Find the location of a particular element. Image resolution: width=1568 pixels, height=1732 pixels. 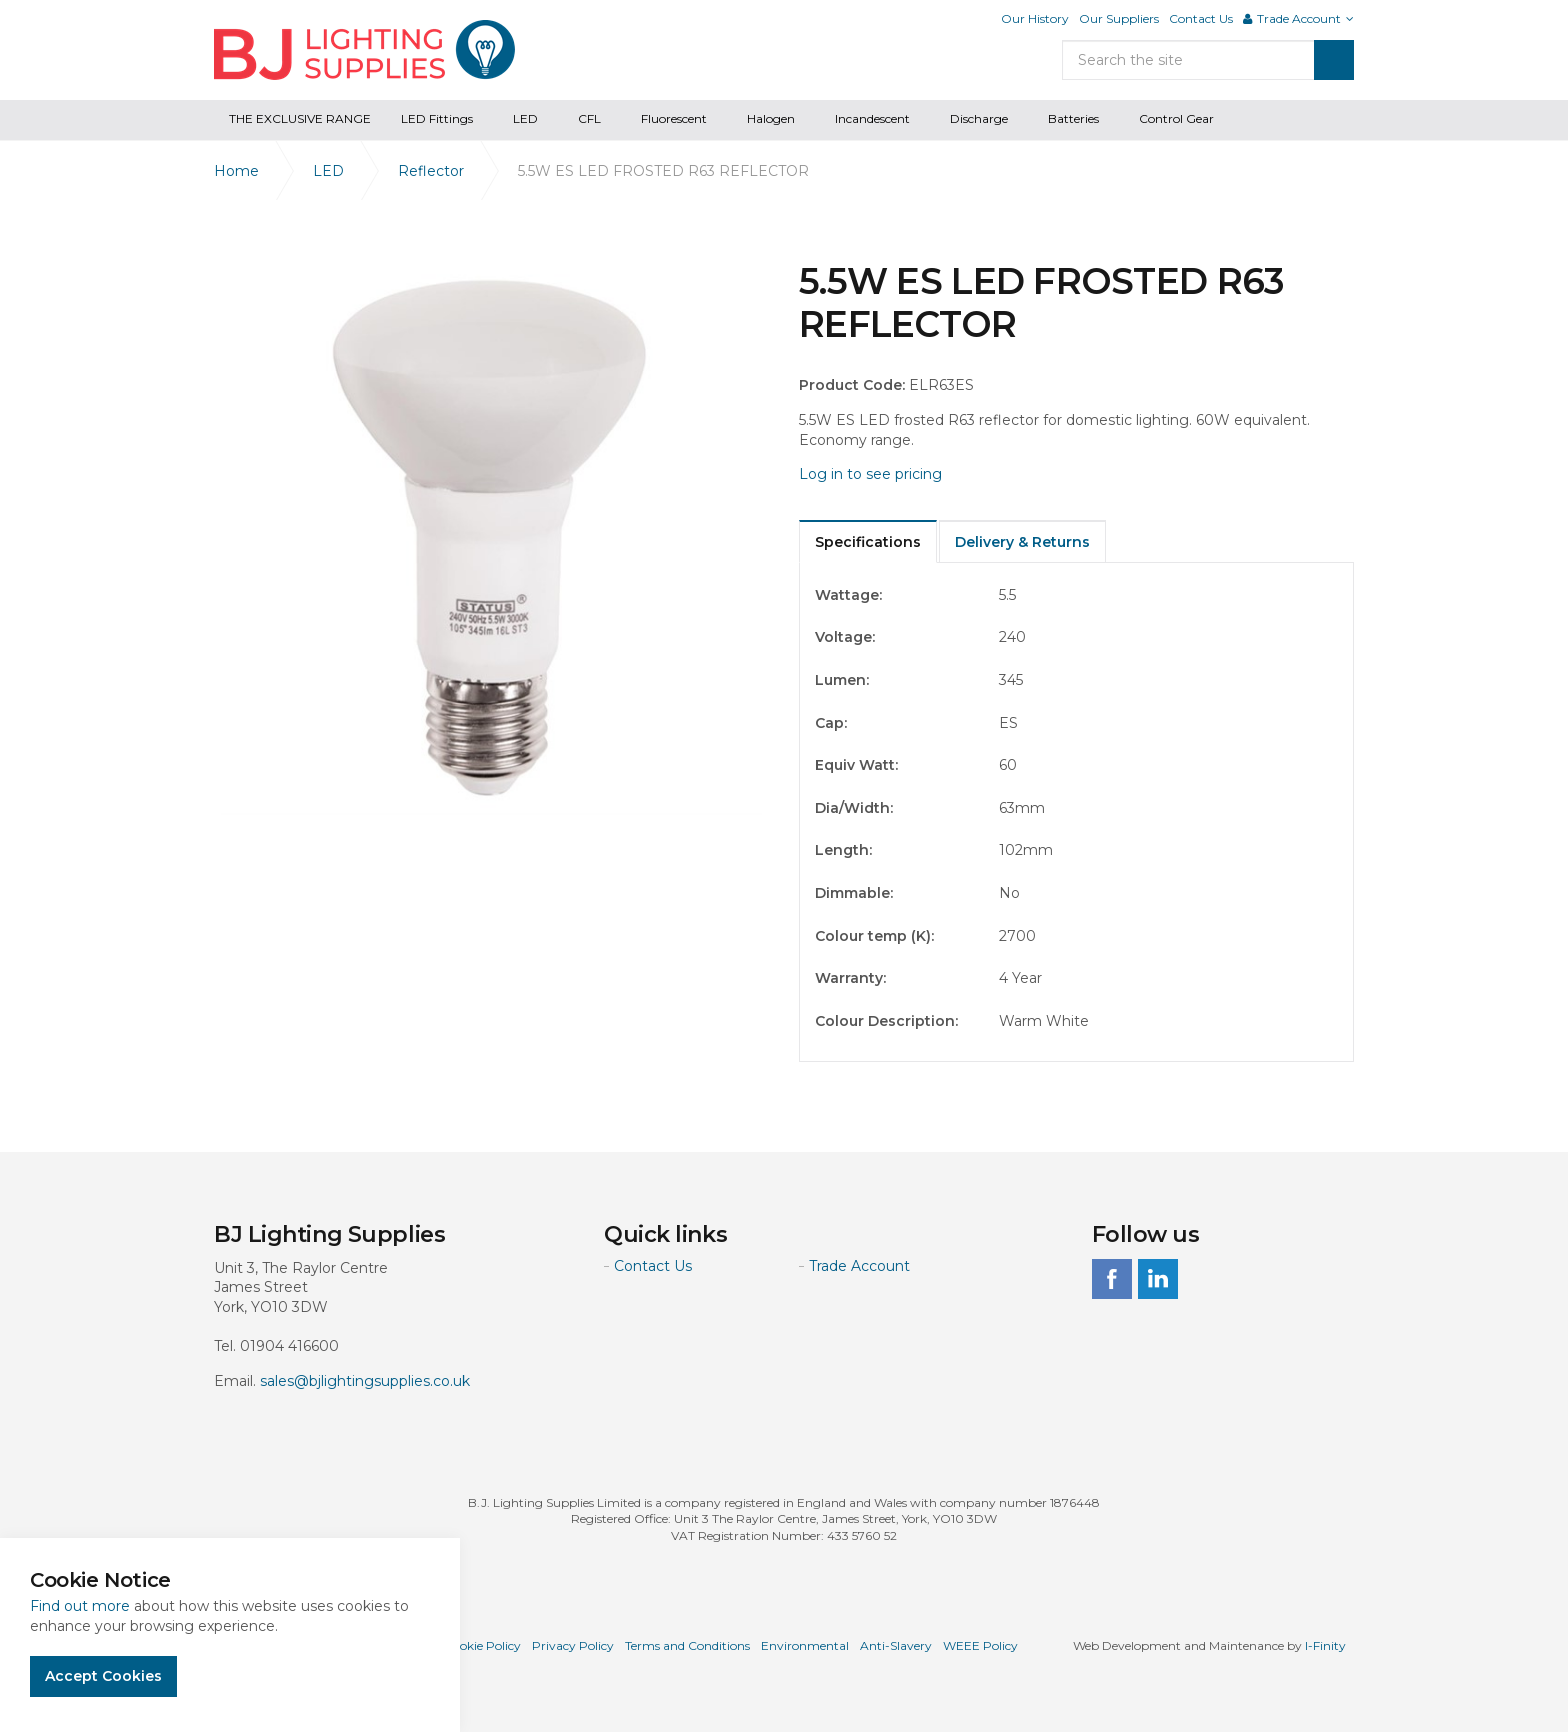

Batteries is located at coordinates (1073, 118).